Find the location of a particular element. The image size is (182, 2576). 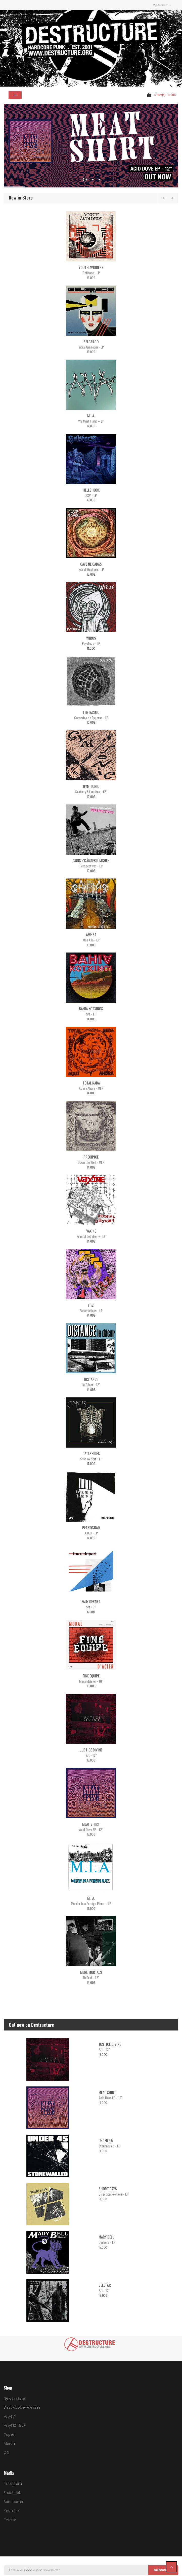

GYM TONIC is located at coordinates (91, 786).